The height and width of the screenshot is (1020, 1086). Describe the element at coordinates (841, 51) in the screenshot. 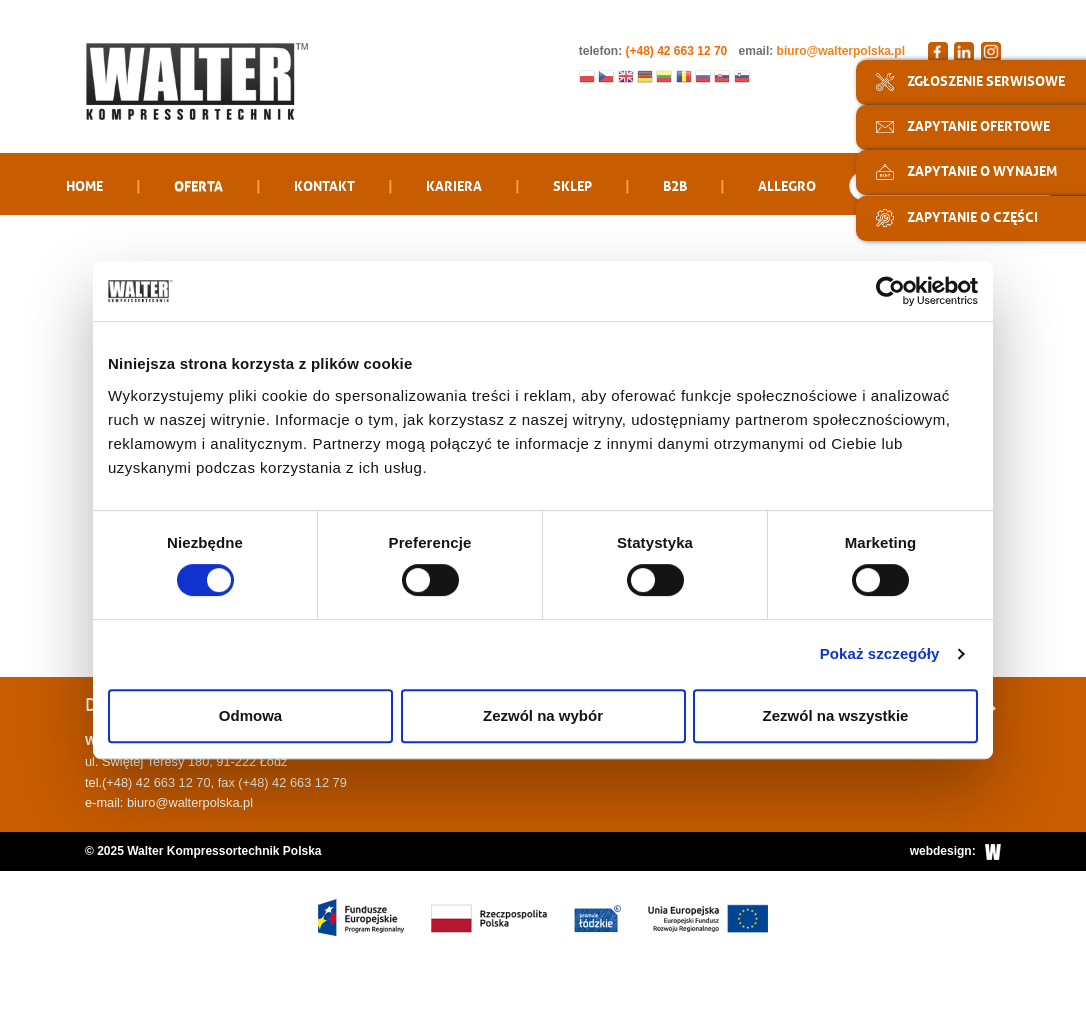

I see `biuro@walterpolska.pl` at that location.